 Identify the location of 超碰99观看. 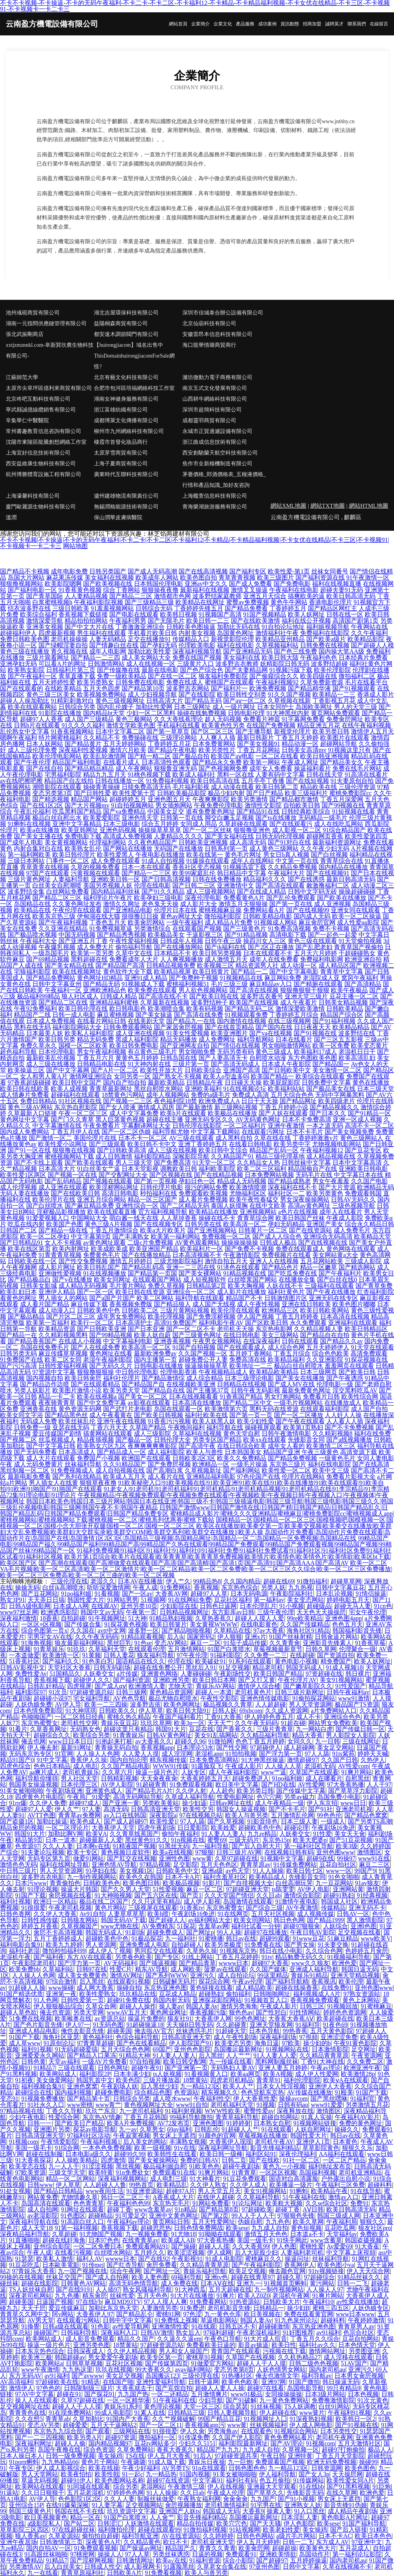
(274, 1938).